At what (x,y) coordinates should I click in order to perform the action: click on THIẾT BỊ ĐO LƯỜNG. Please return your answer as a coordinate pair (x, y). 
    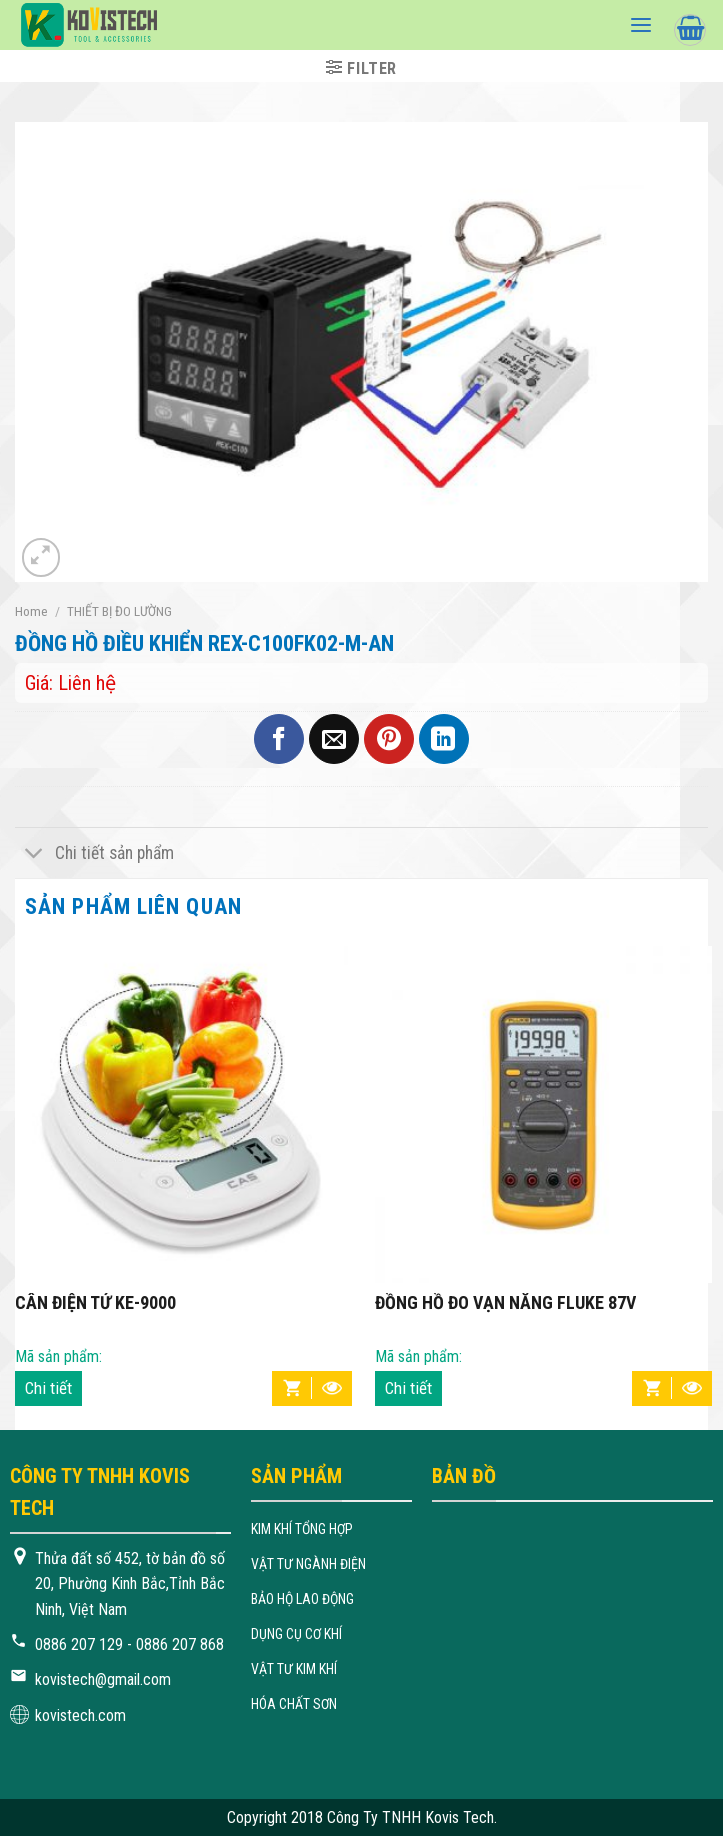
    Looking at the image, I should click on (119, 611).